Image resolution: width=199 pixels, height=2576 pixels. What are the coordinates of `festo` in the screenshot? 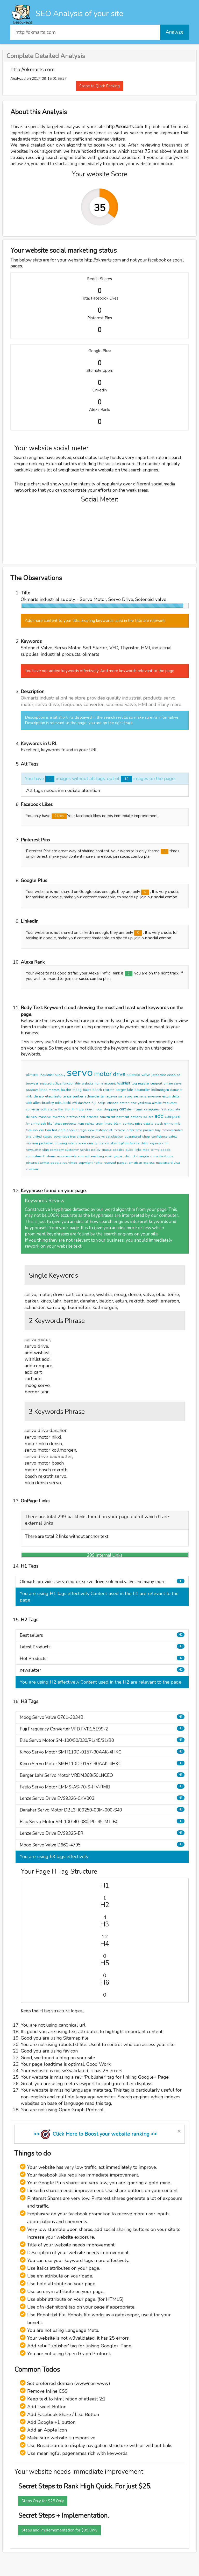 It's located at (57, 1096).